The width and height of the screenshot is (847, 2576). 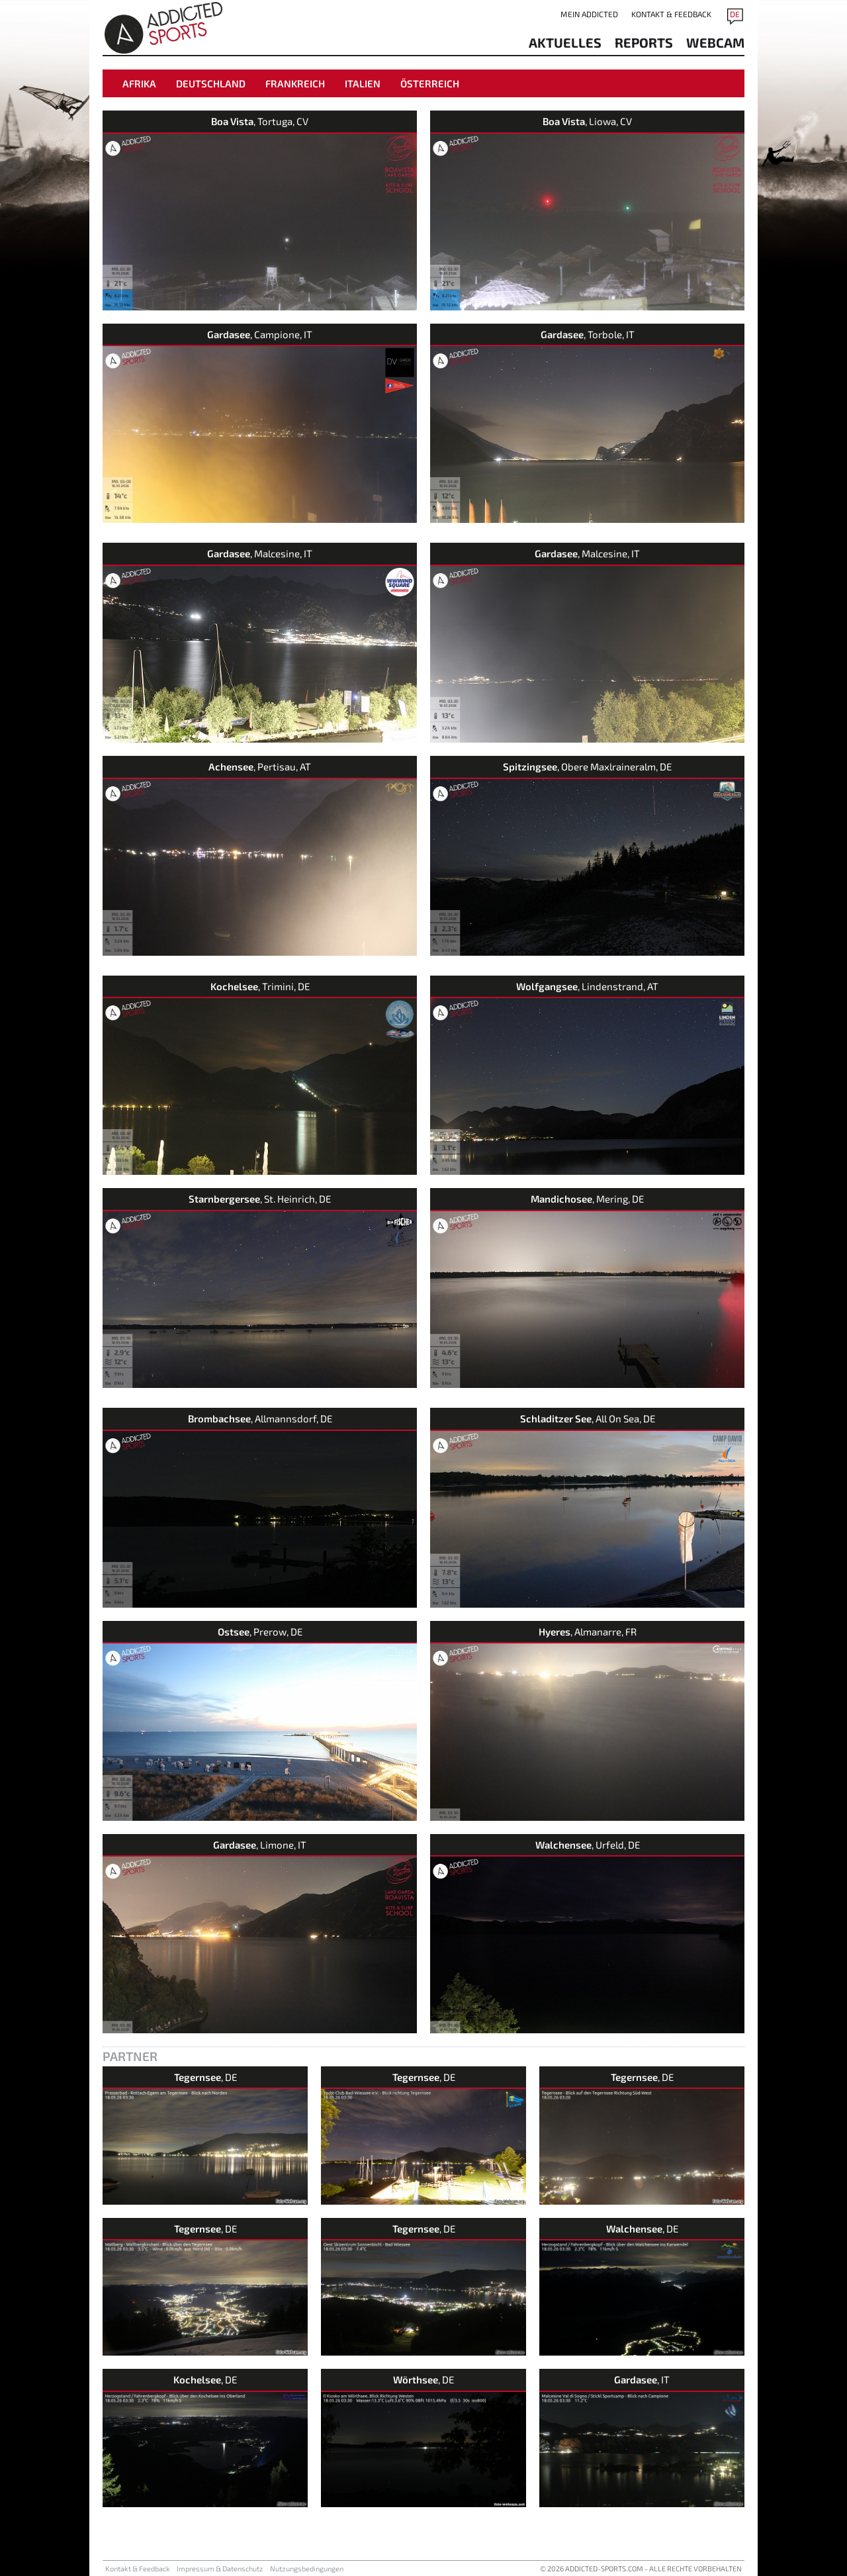 What do you see at coordinates (295, 83) in the screenshot?
I see `Frankreich` at bounding box center [295, 83].